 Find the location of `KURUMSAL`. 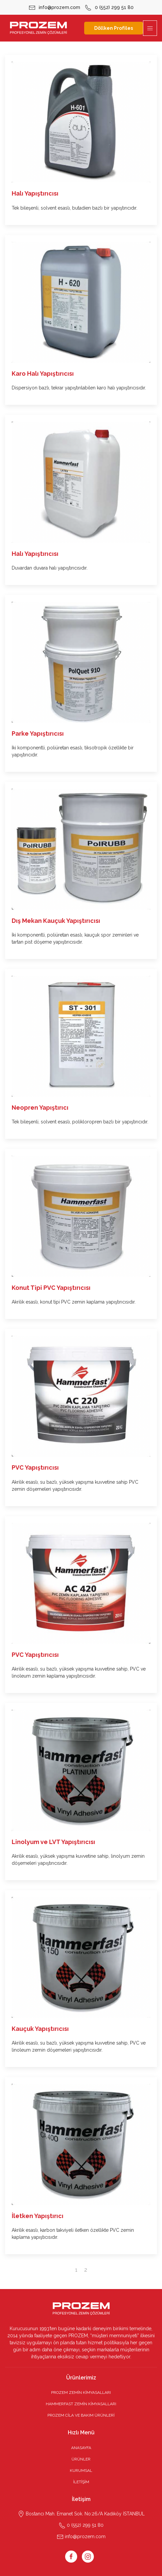

KURUMSAL is located at coordinates (81, 2470).